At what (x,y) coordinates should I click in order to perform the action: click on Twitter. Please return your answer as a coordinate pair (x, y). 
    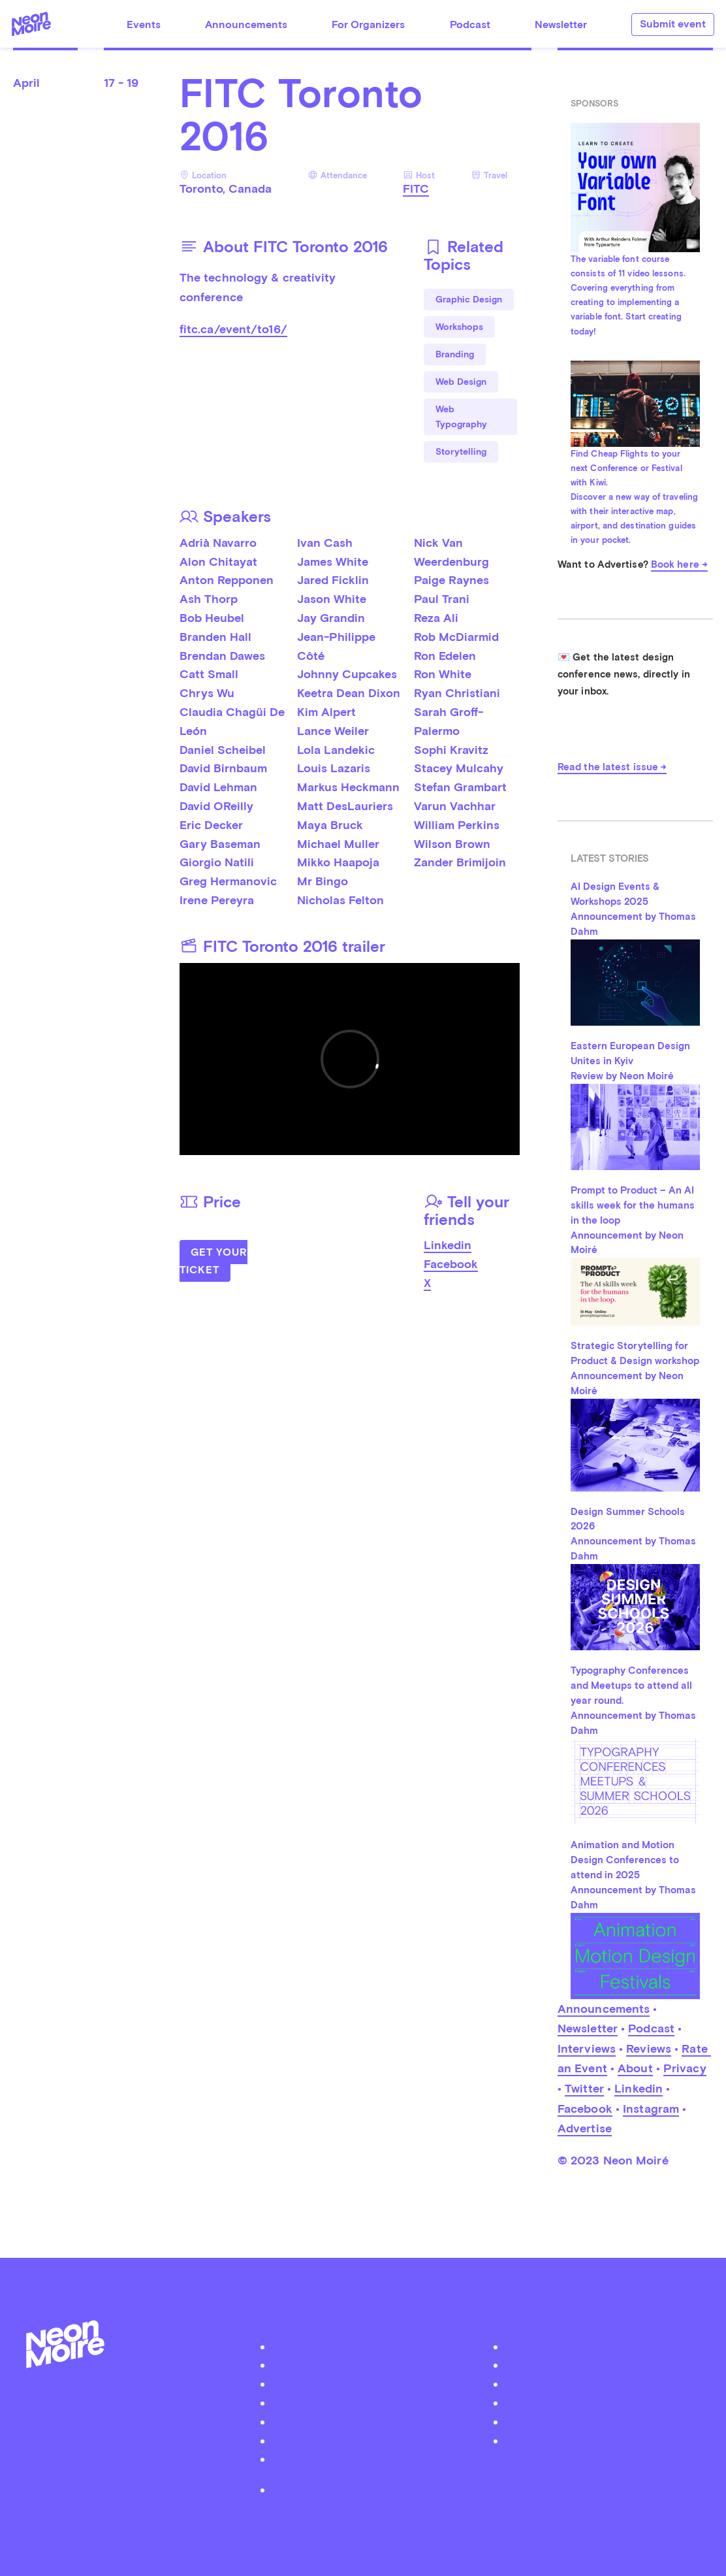
    Looking at the image, I should click on (584, 2088).